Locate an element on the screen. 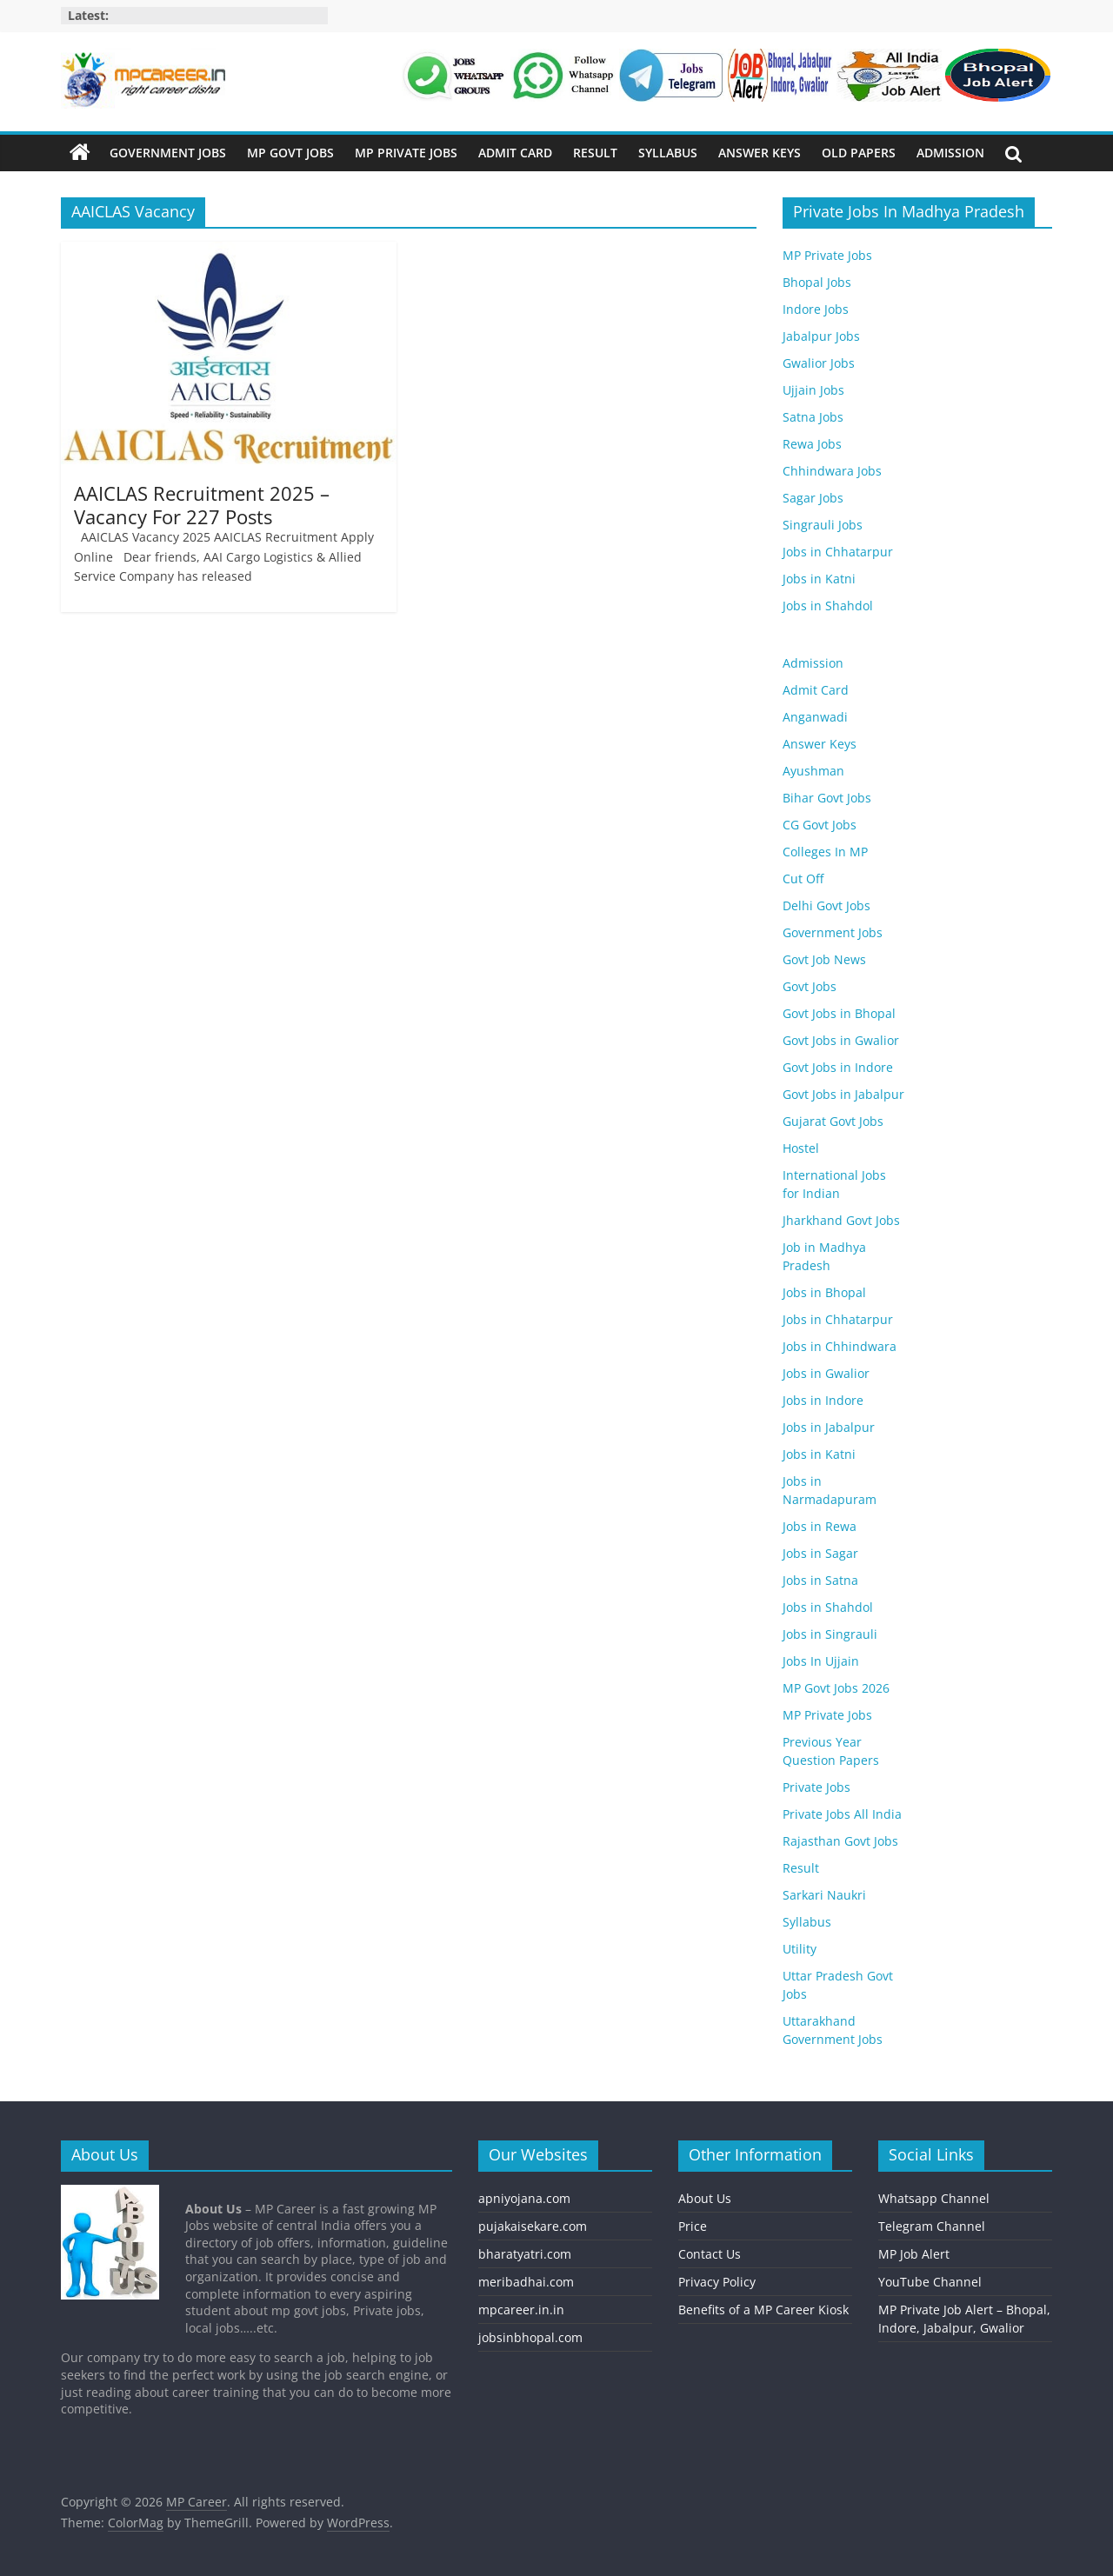 This screenshot has width=1113, height=2576. Delhi Govt Jobs is located at coordinates (826, 905).